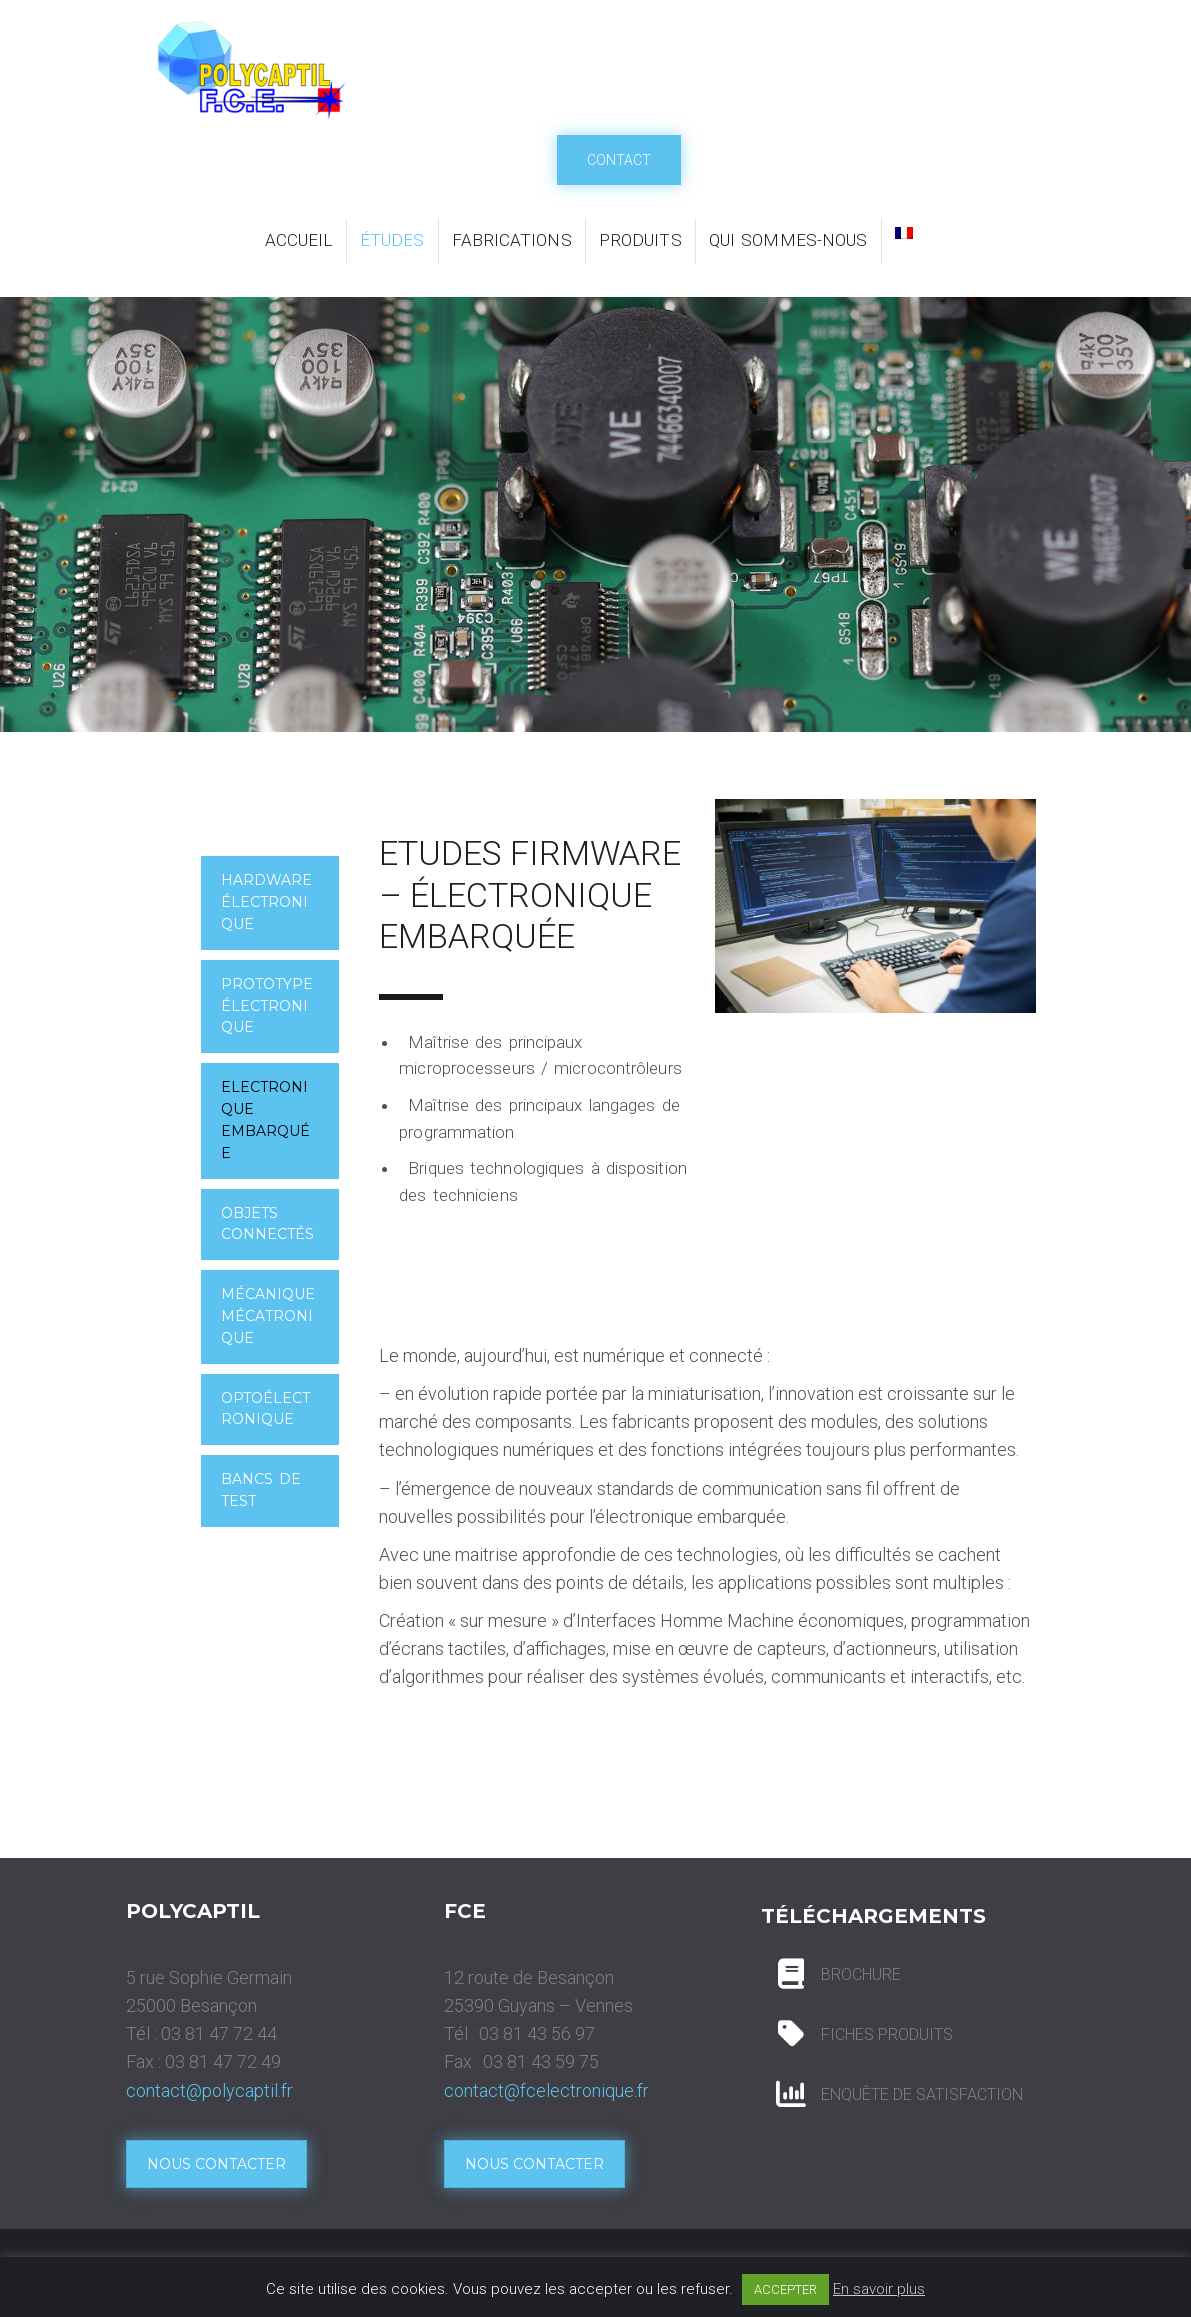 This screenshot has height=2317, width=1191. Describe the element at coordinates (267, 1006) in the screenshot. I see `Prototype Électronique` at that location.